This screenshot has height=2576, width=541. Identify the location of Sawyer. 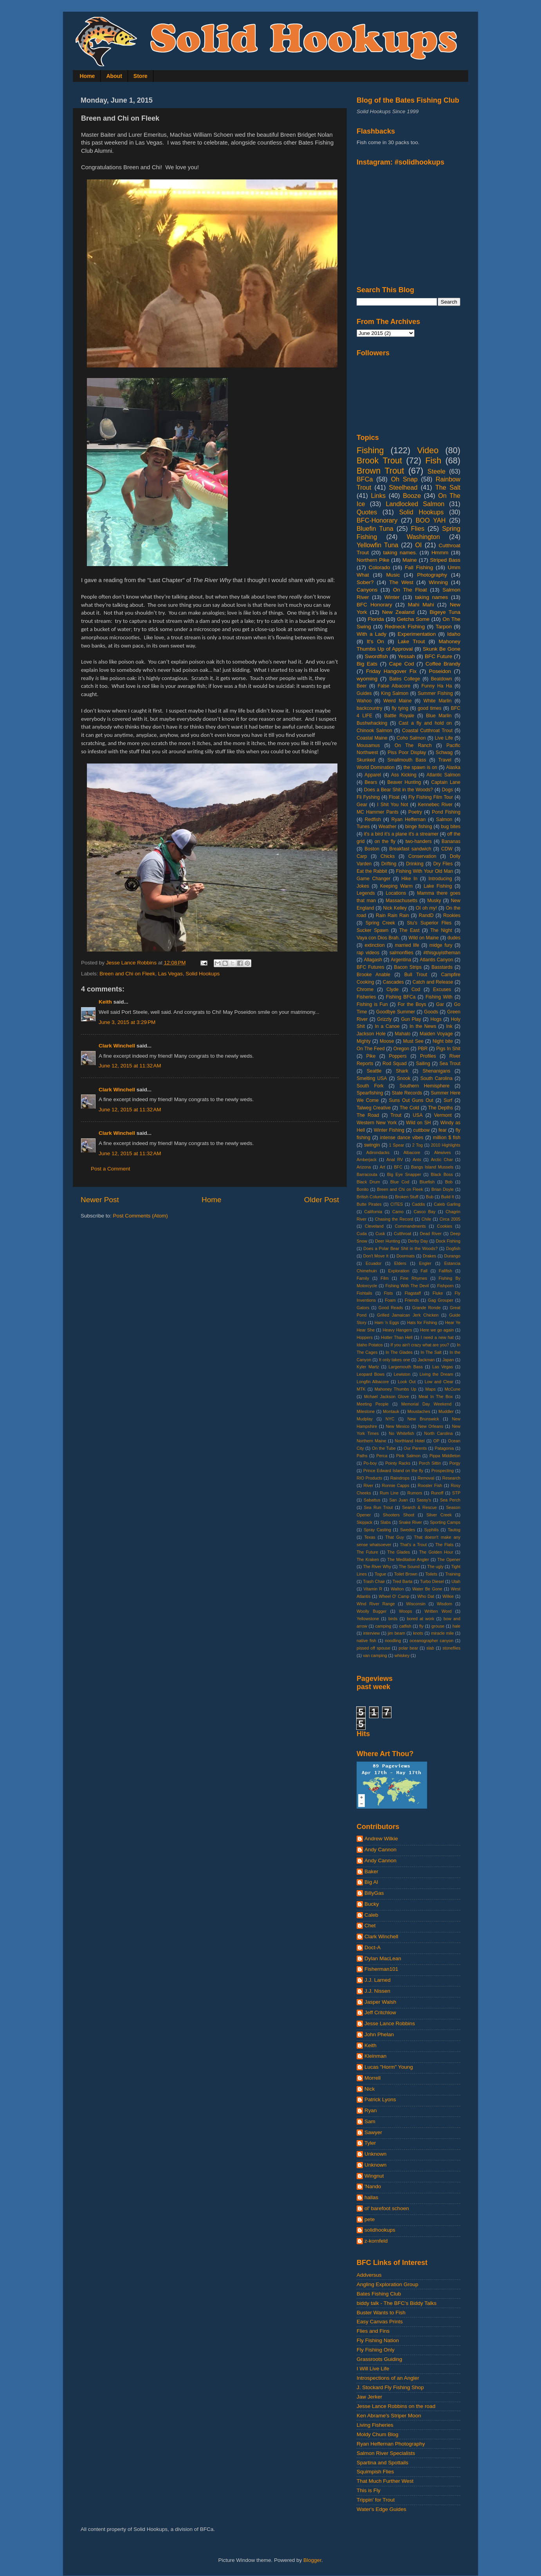
(373, 2132).